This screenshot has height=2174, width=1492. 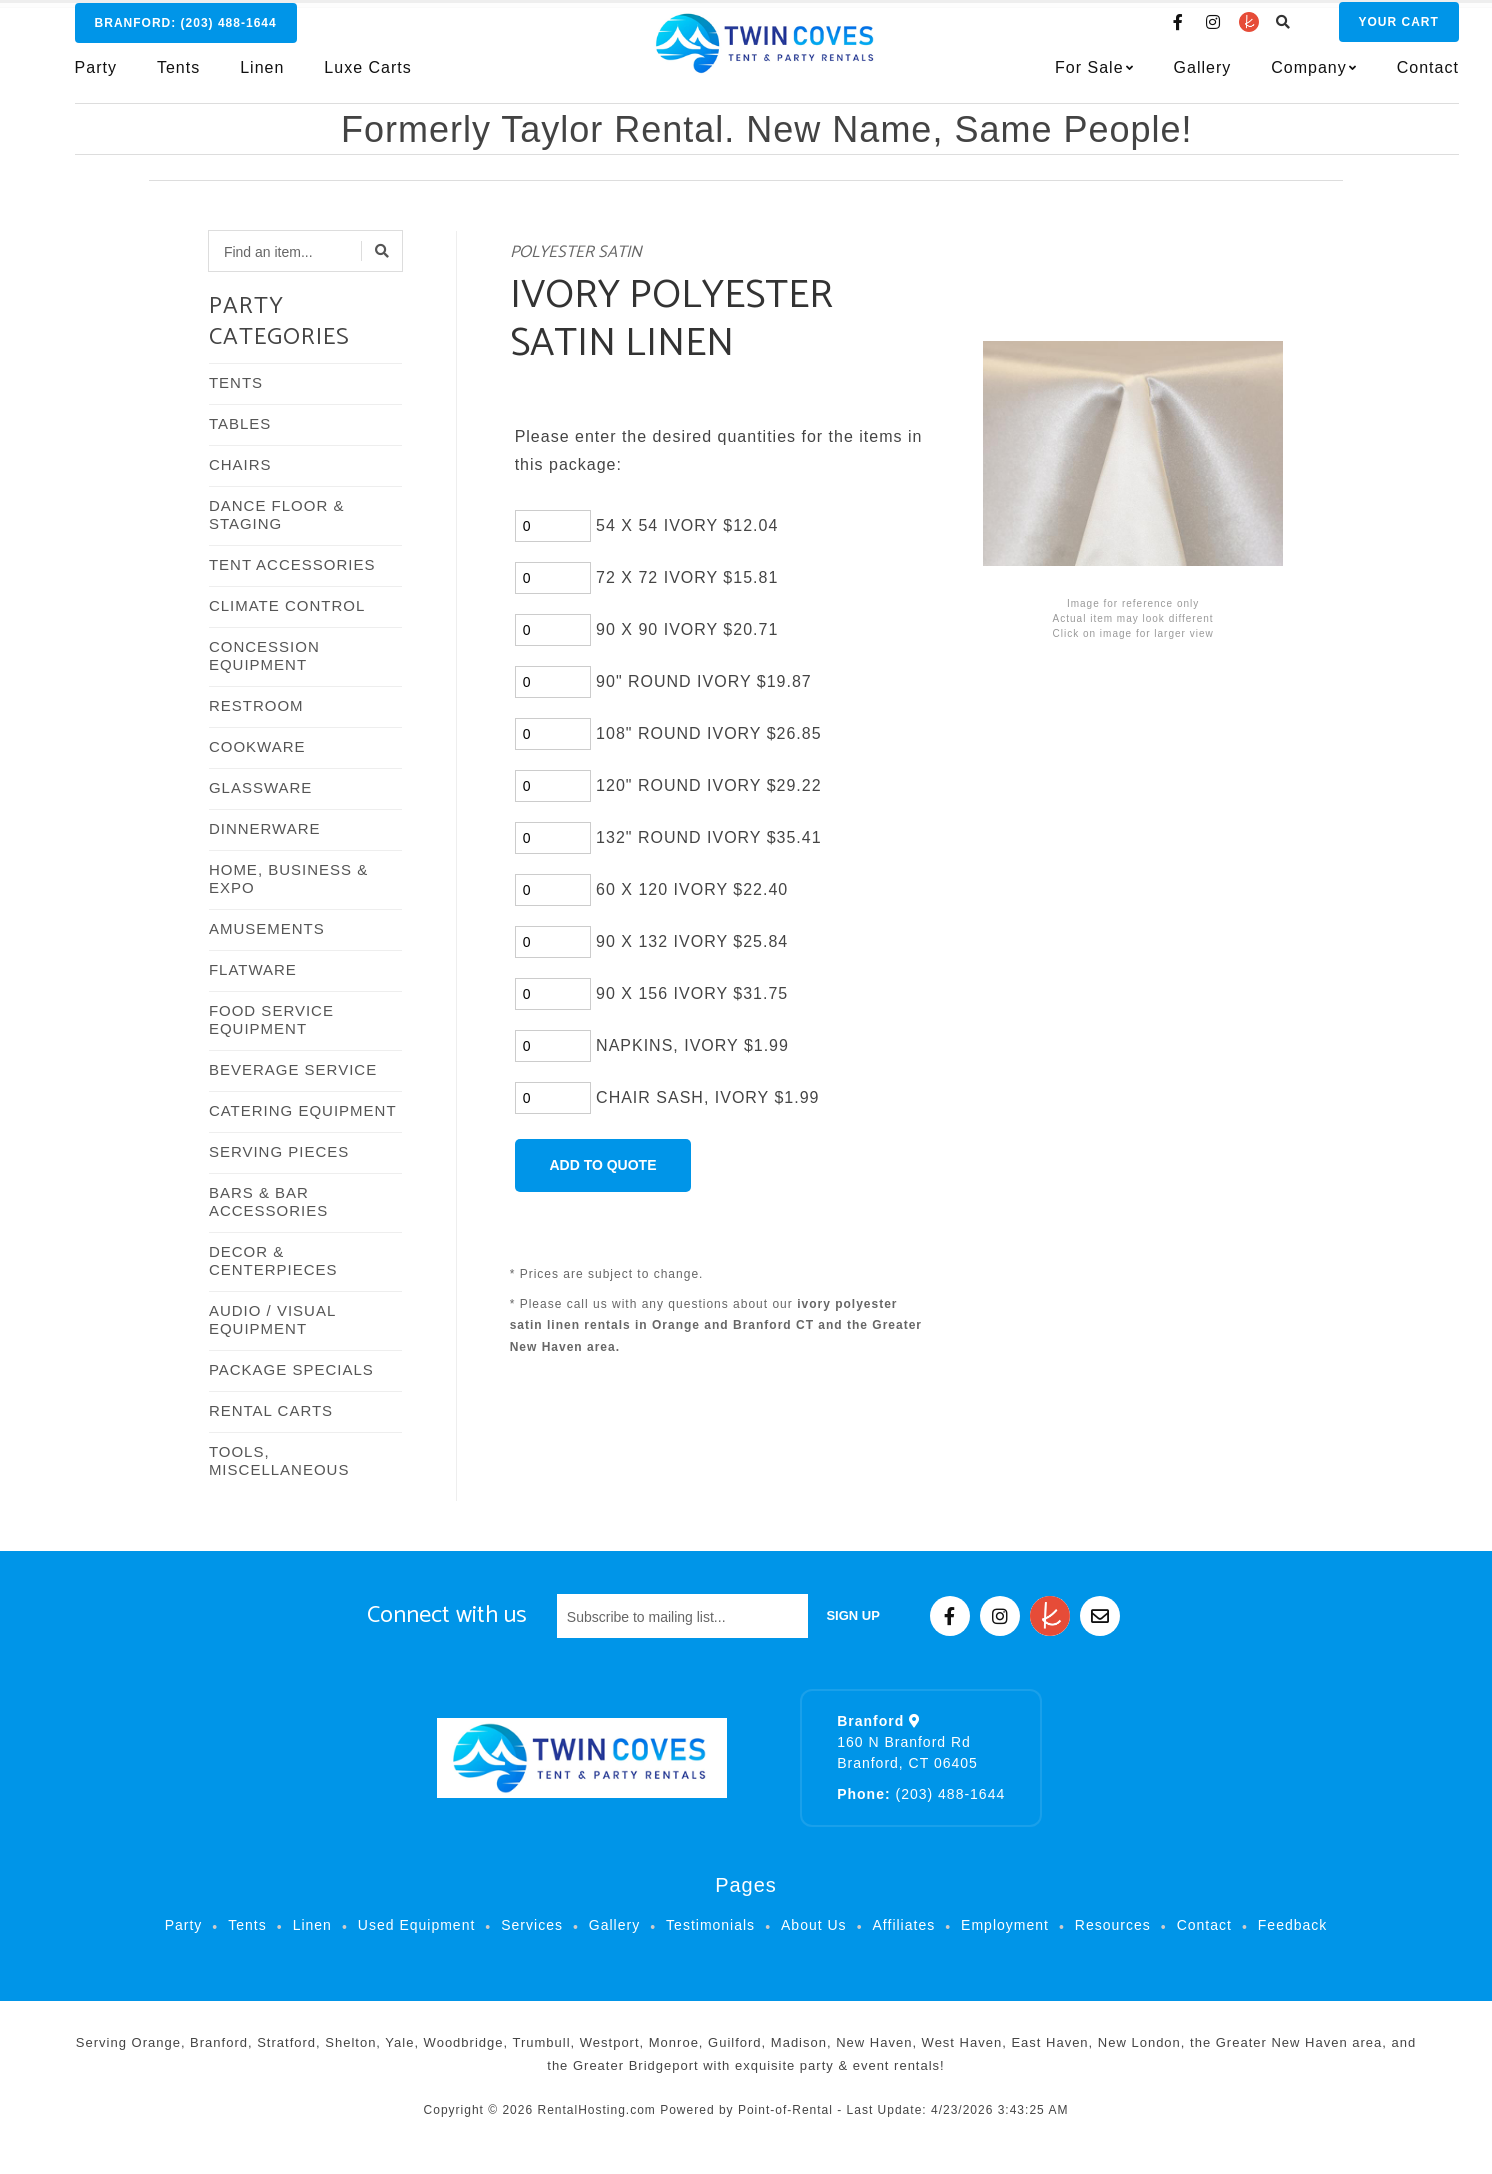 I want to click on Resources, so click(x=1113, y=1925).